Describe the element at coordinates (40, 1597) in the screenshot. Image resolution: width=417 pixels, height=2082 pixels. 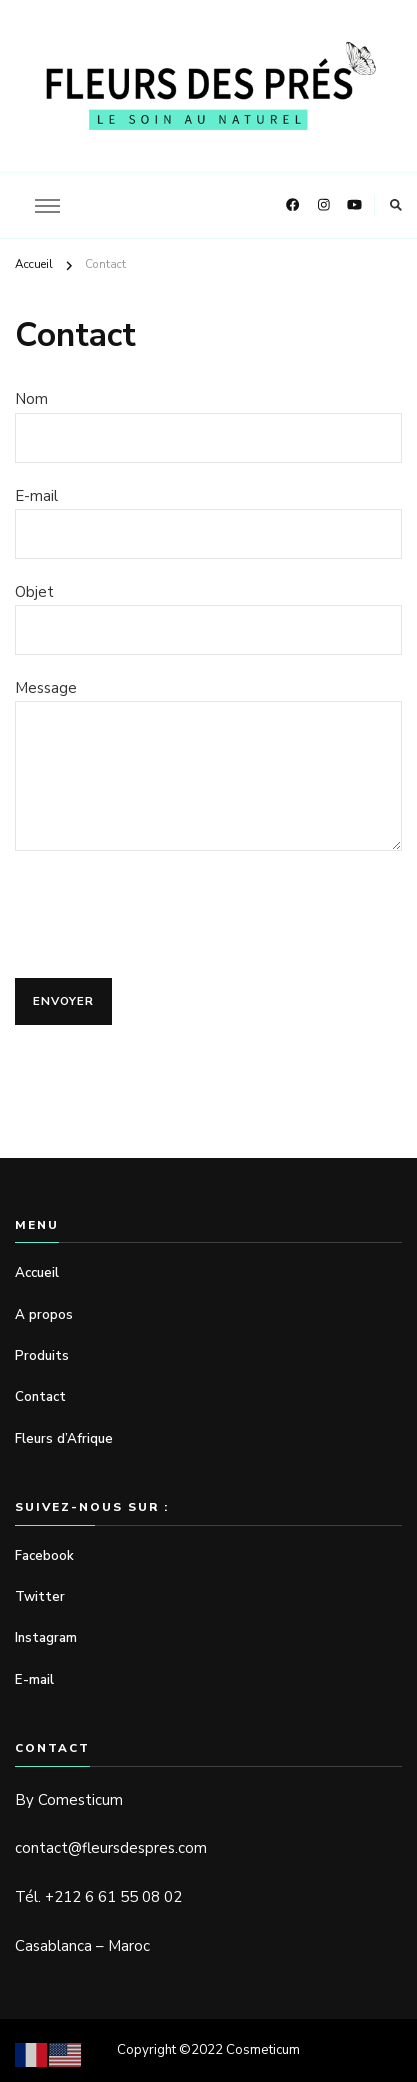
I see `Twitter` at that location.